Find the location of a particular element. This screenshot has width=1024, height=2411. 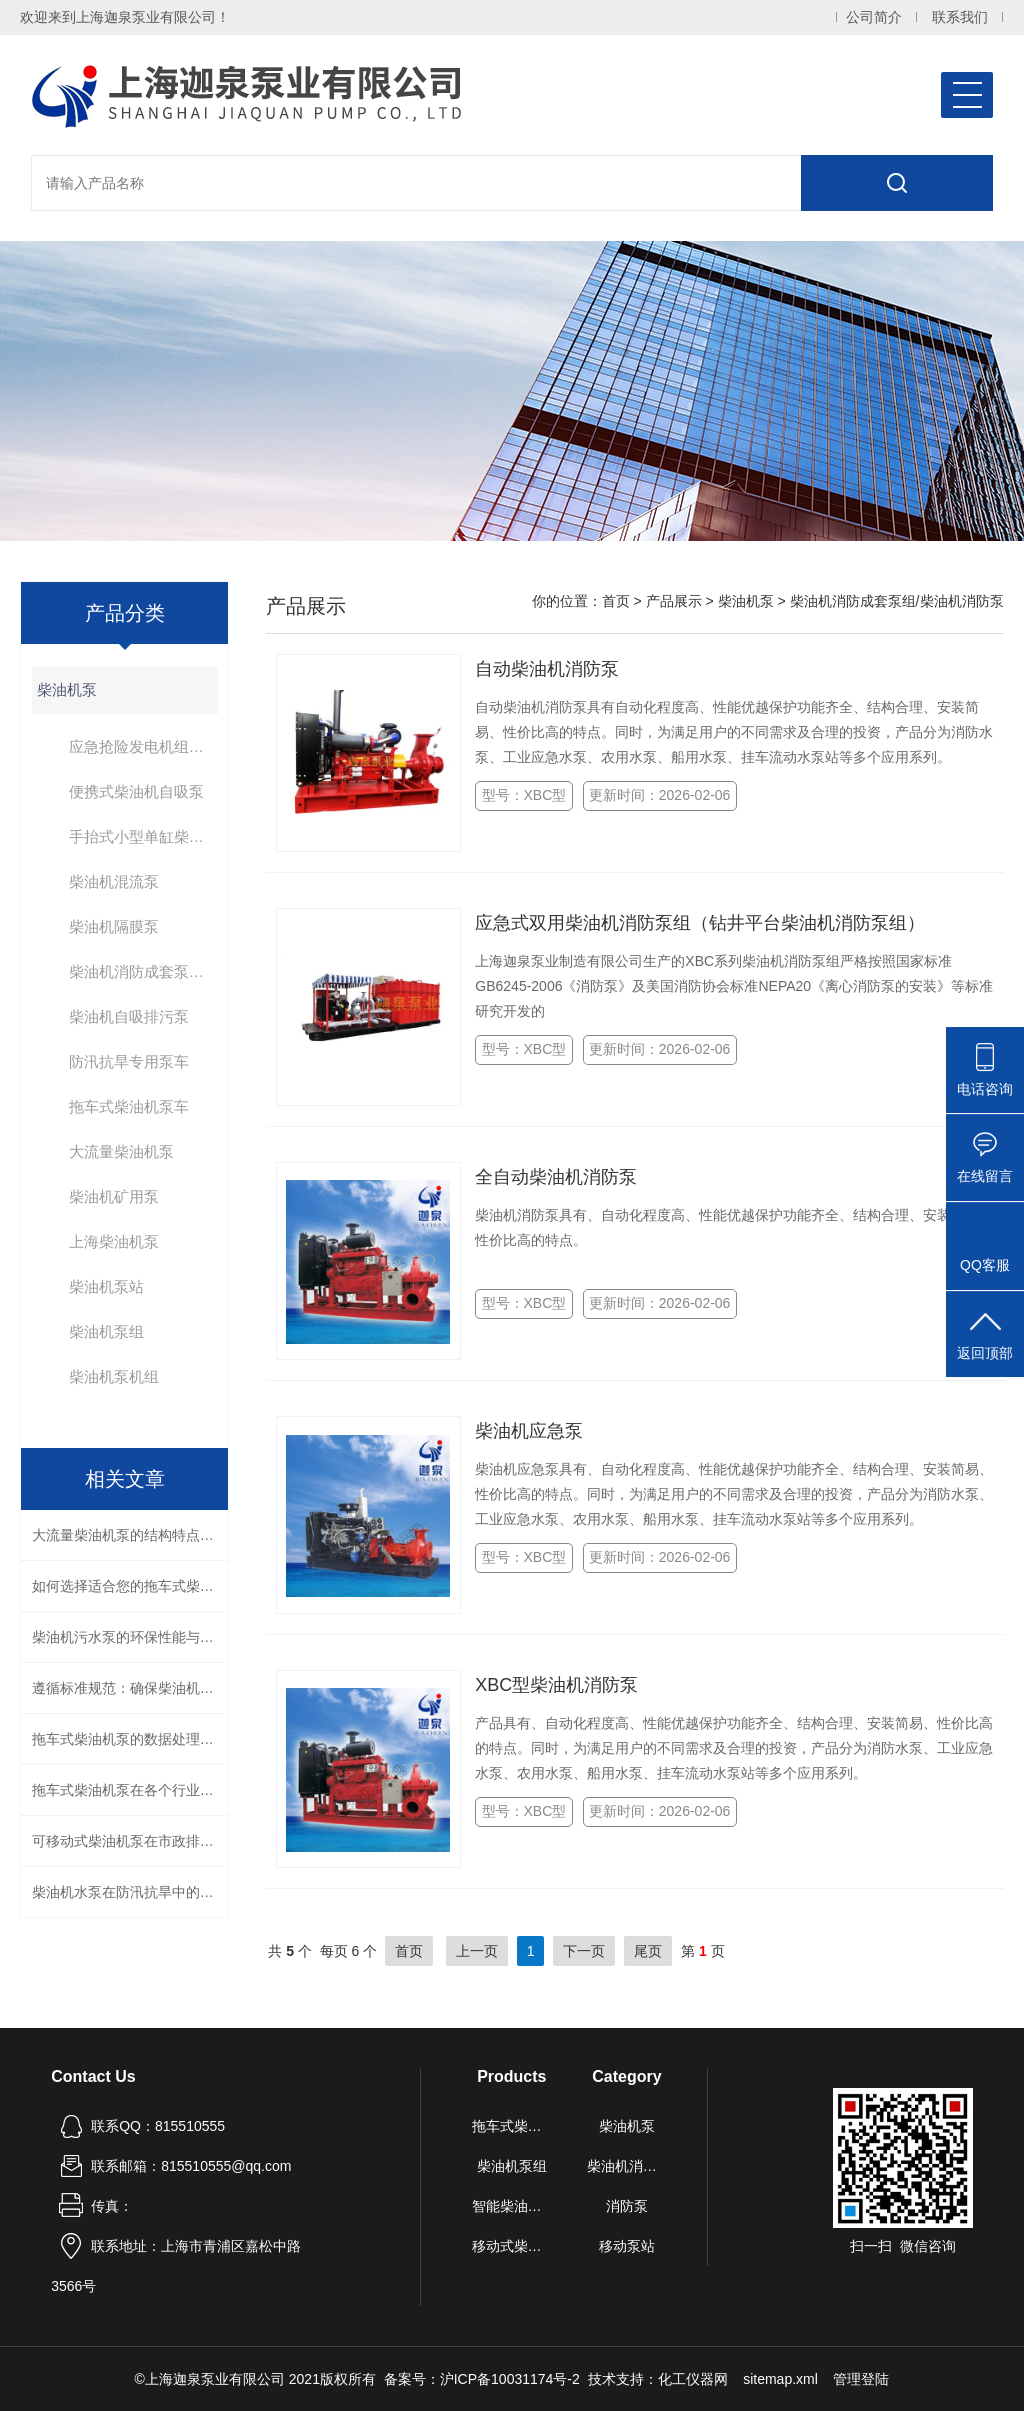

柴油机混流泵 is located at coordinates (114, 881).